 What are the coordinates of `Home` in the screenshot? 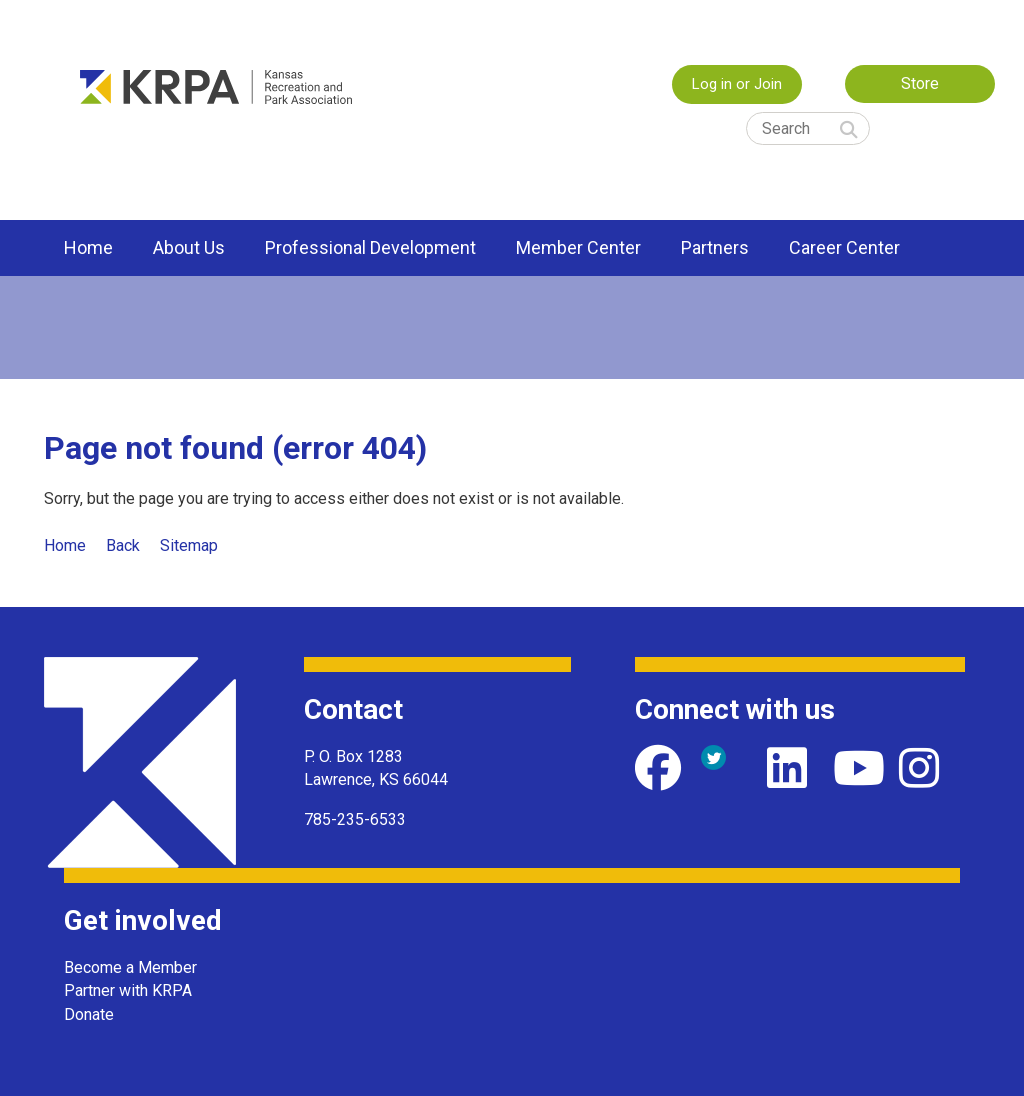 It's located at (65, 545).